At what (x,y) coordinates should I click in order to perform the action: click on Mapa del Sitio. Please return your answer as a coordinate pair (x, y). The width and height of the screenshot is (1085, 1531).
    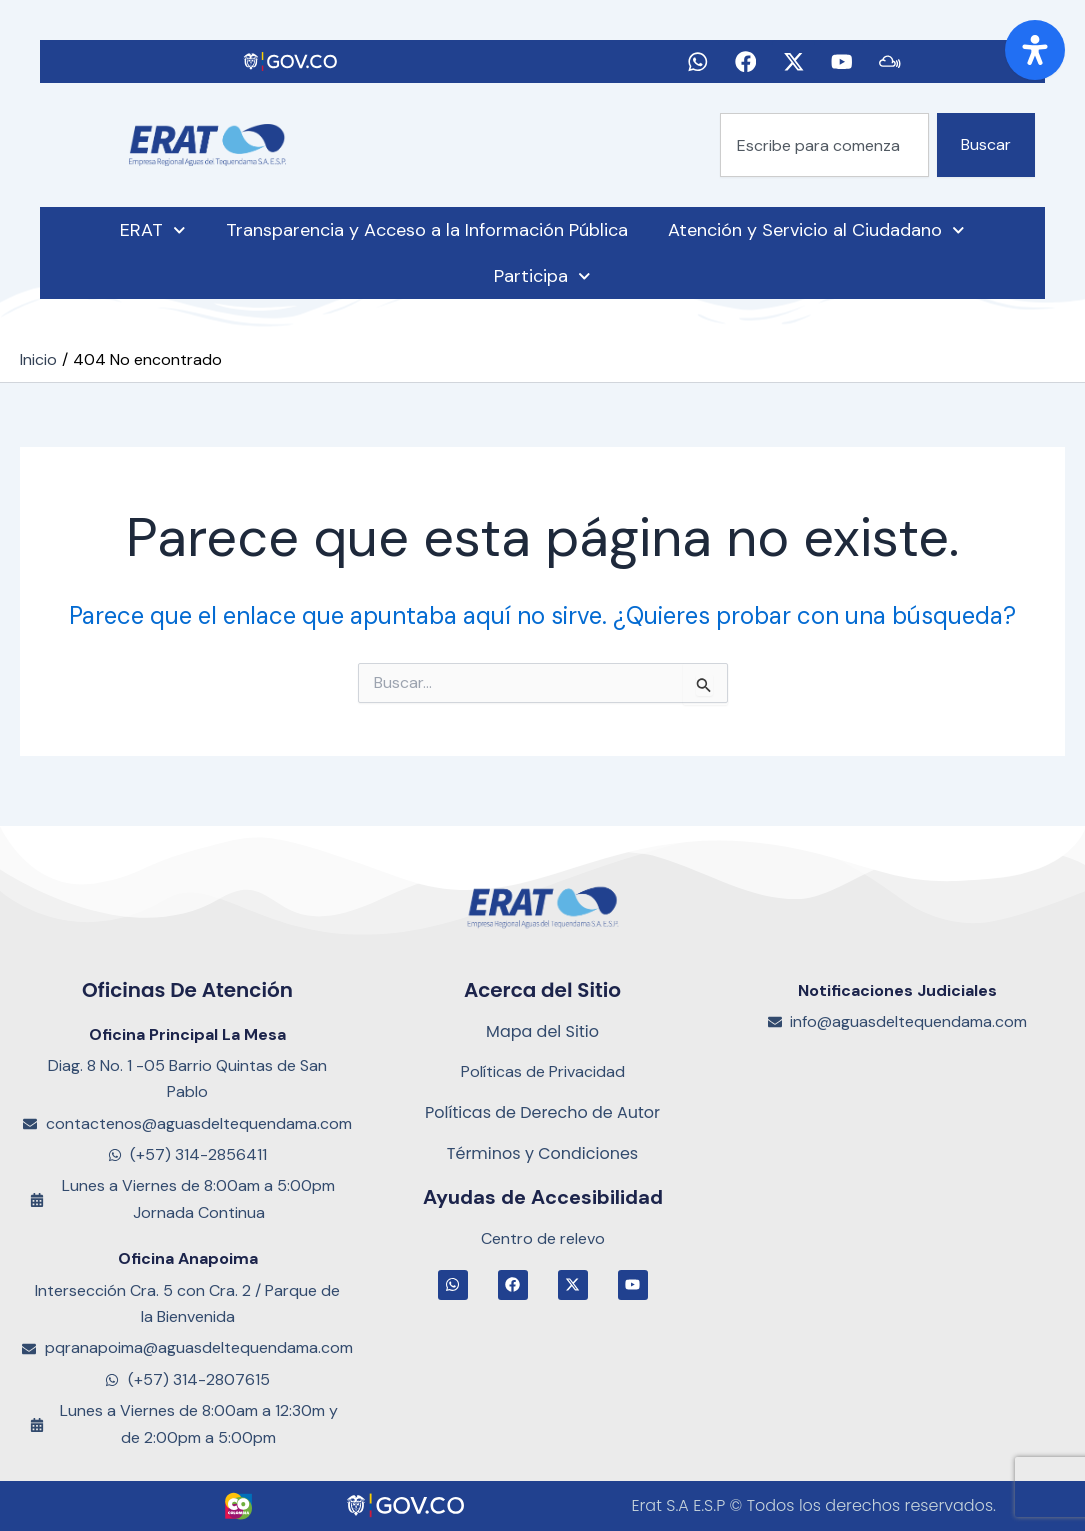
    Looking at the image, I should click on (542, 1031).